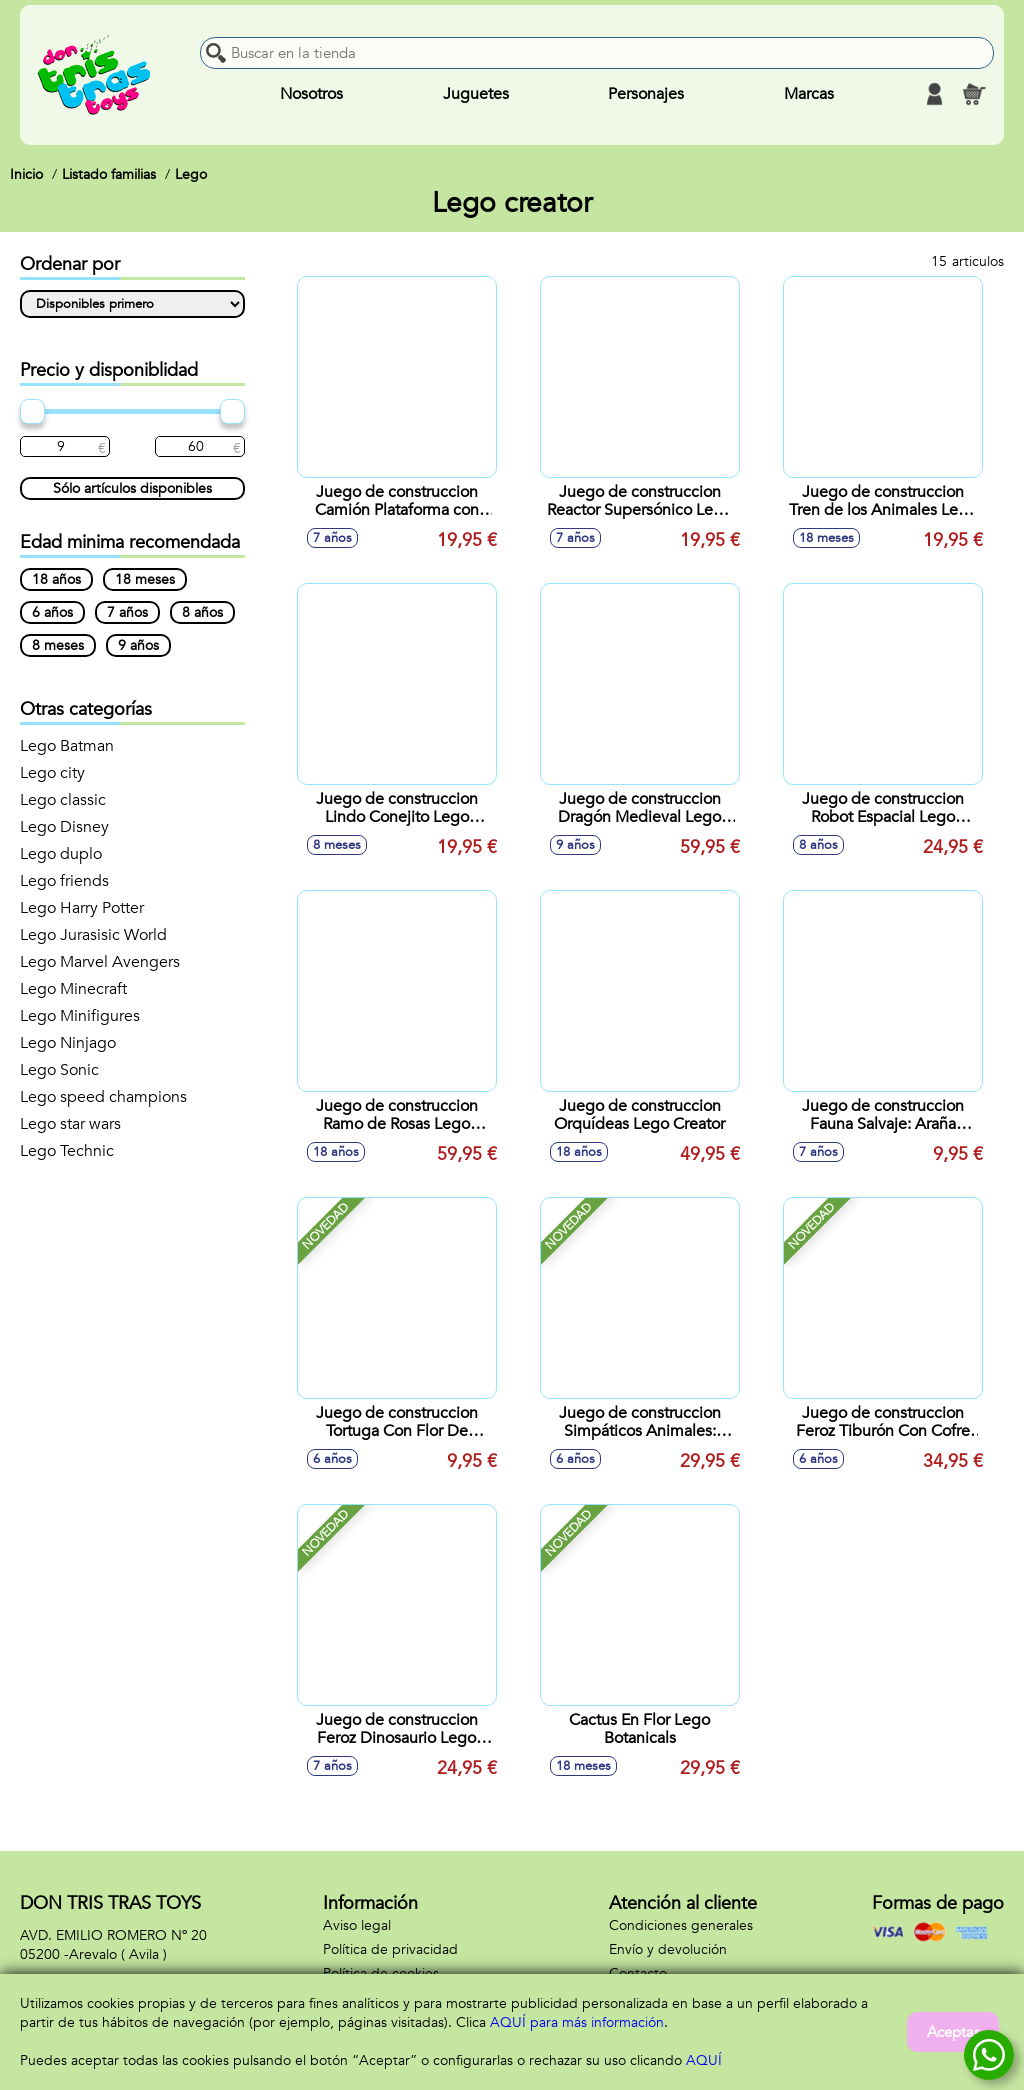 This screenshot has width=1024, height=2090. I want to click on Condiciones generales, so click(681, 1925).